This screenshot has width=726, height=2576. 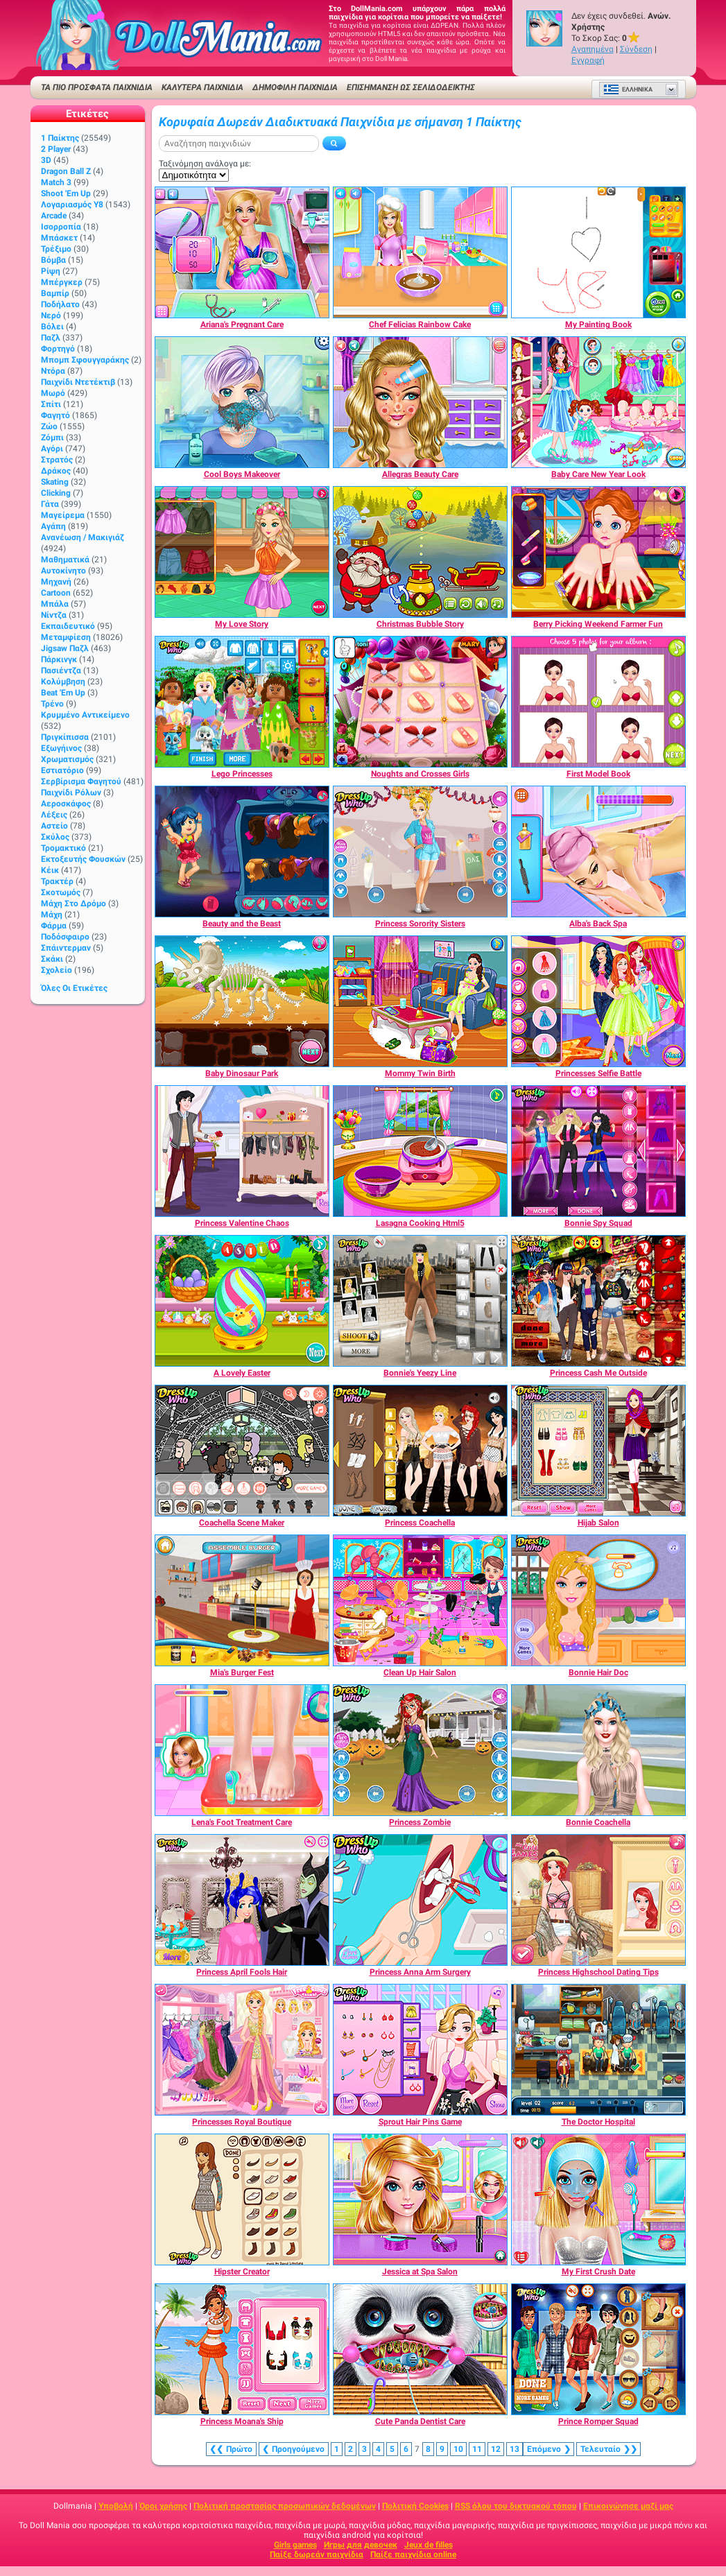 I want to click on Shoot 'Em Up, so click(x=66, y=193).